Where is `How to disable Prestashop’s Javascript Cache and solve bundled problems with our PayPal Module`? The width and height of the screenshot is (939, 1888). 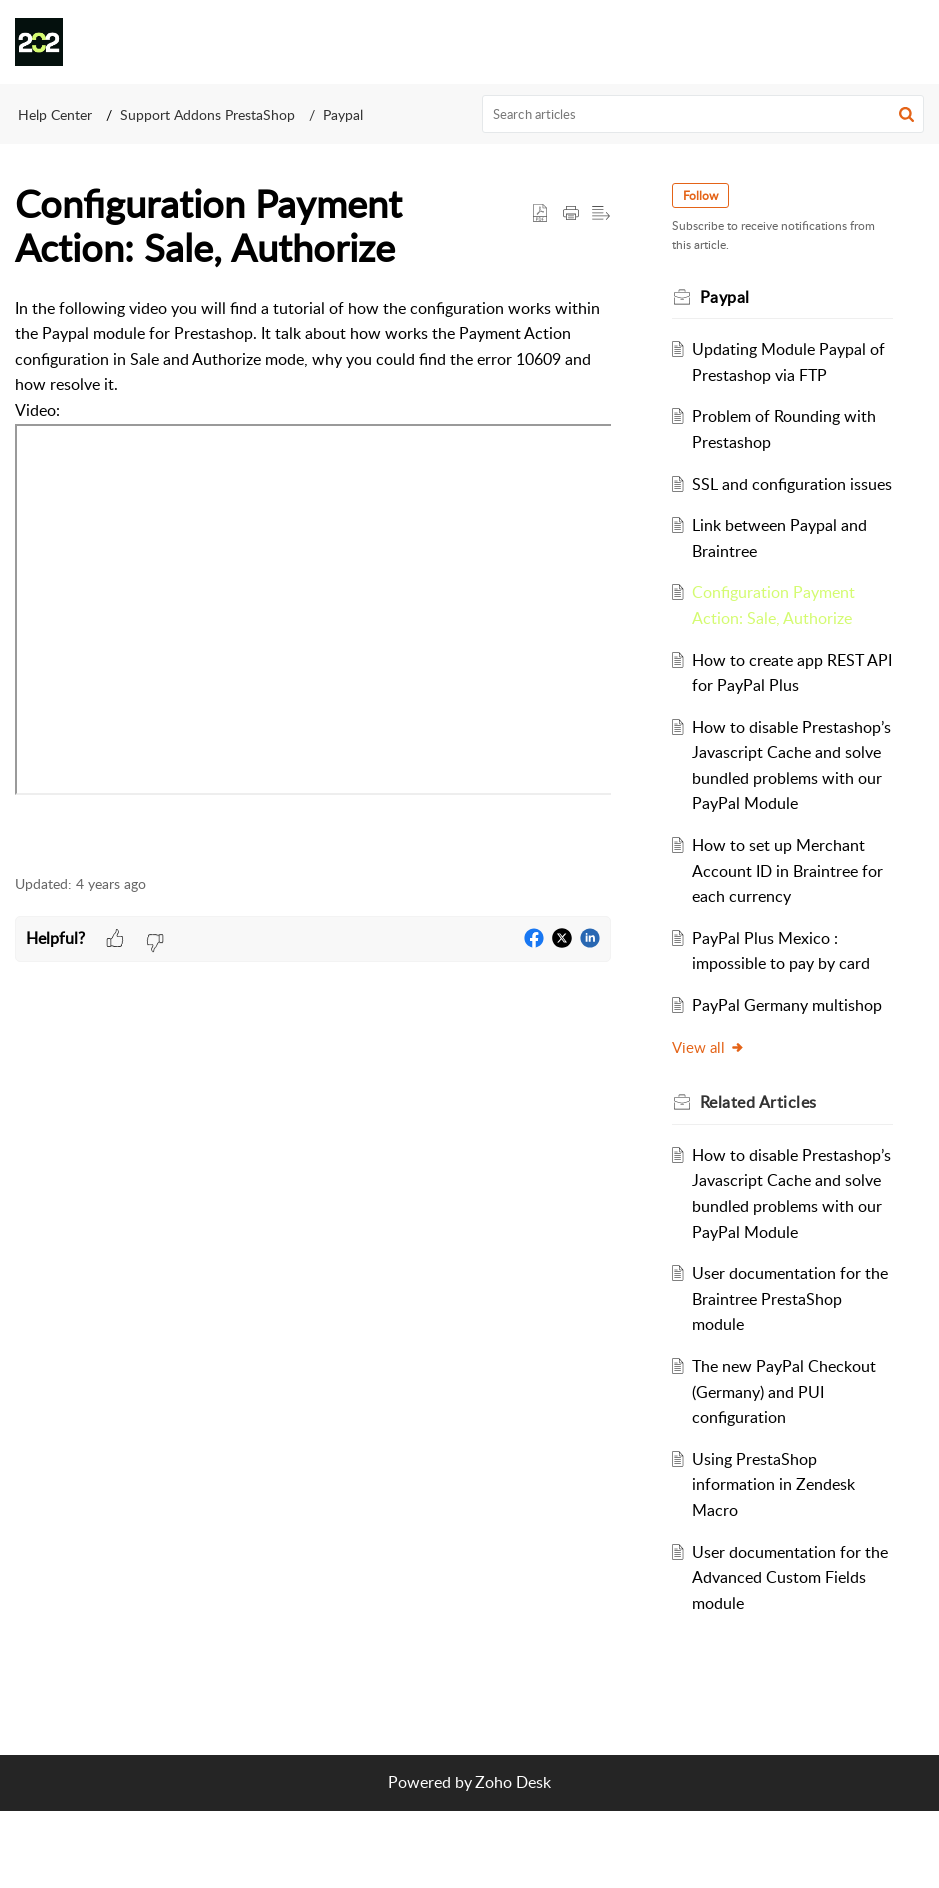 How to disable Prestashop’s Javascript Cache and solve bundled problems with our PayPal Module is located at coordinates (786, 803).